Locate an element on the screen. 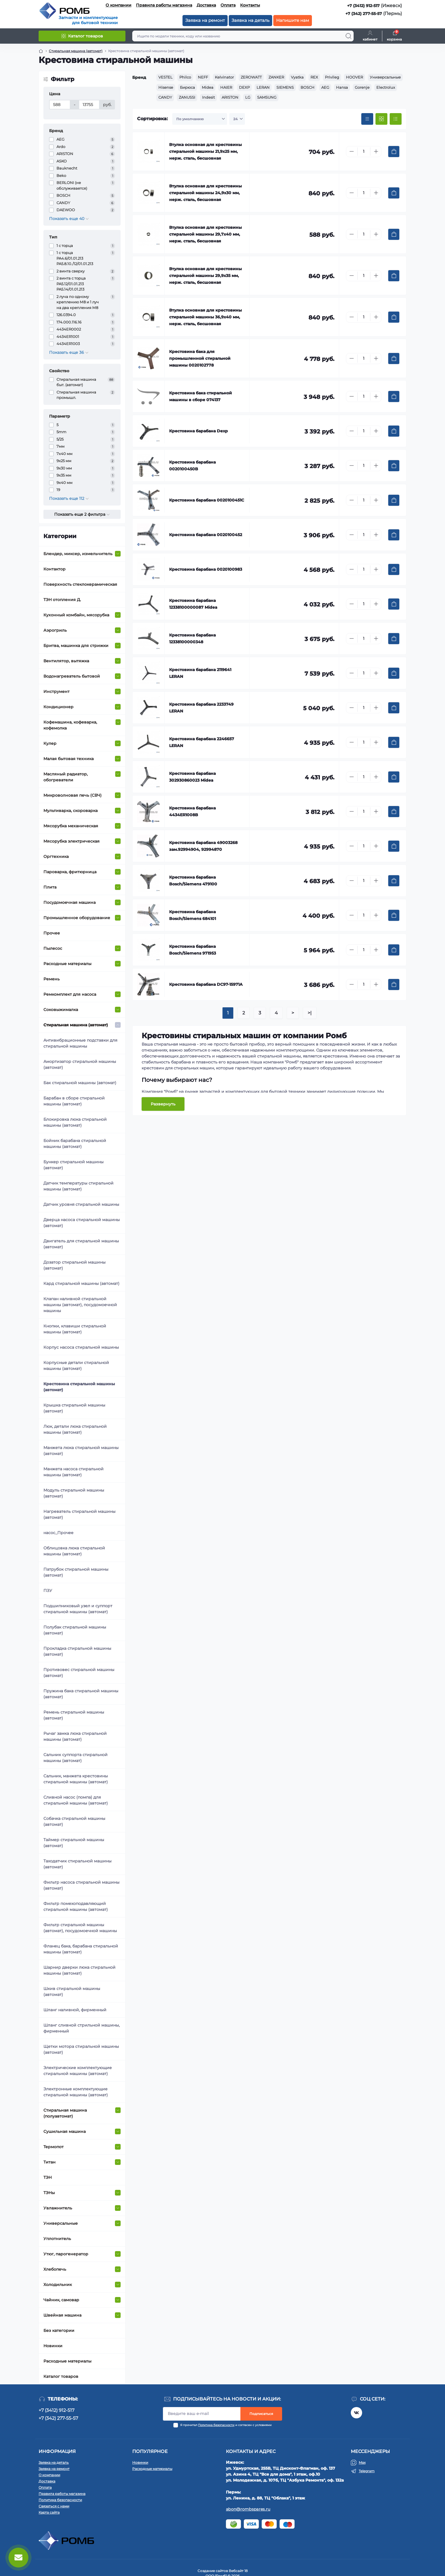  [Quantity] is located at coordinates (363, 151).